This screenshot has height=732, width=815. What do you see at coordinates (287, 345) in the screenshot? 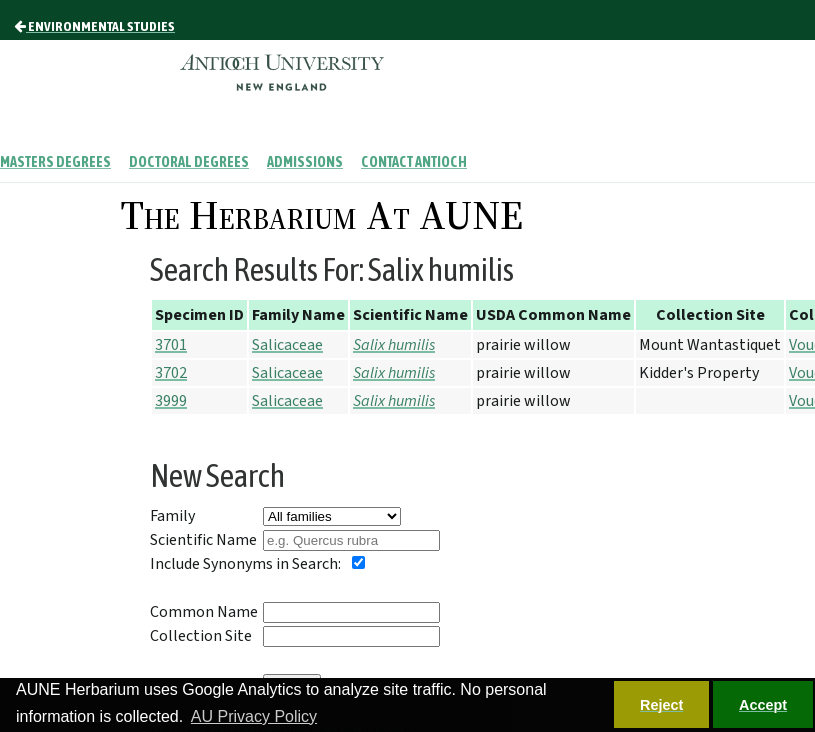
I see `Salicaceae` at bounding box center [287, 345].